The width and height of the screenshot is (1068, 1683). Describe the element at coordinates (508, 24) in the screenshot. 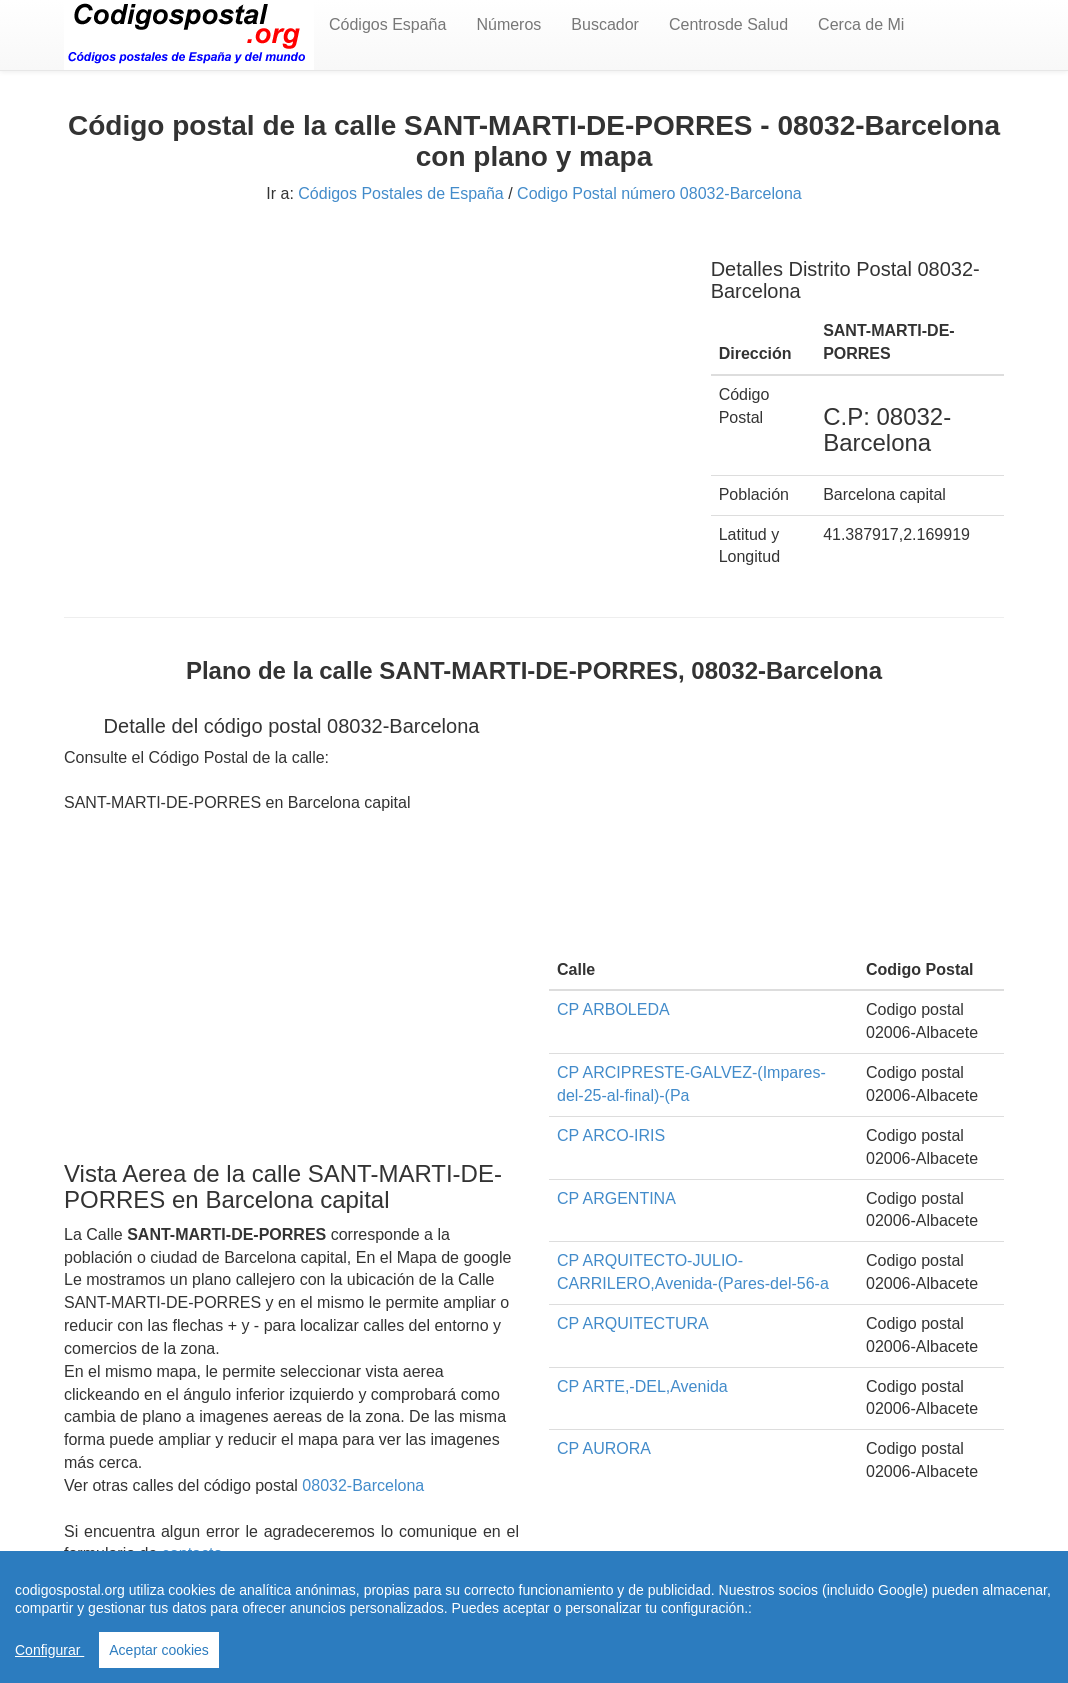

I see `Números` at that location.